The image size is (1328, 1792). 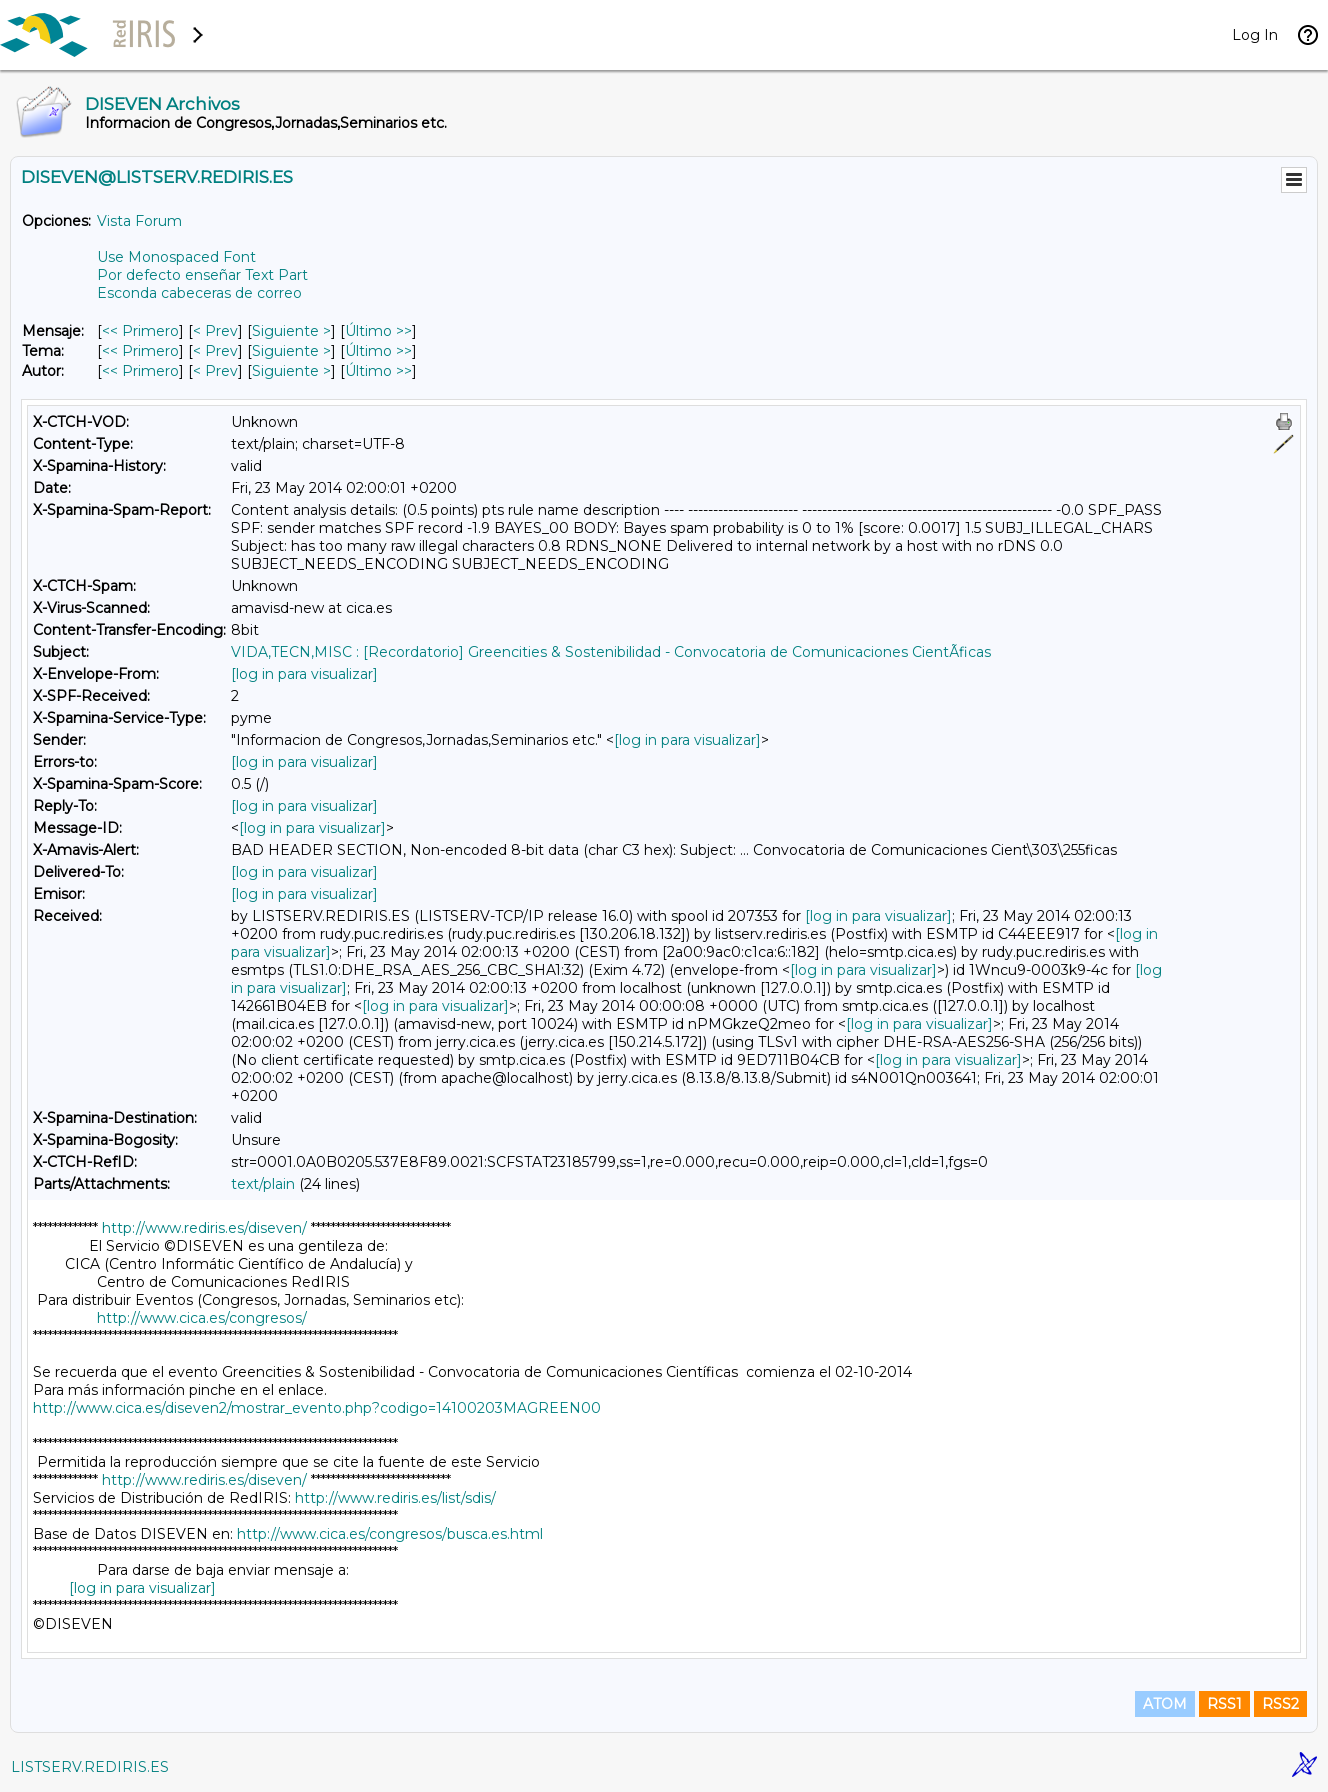 What do you see at coordinates (140, 331) in the screenshot?
I see `<< Primero [Primero Mensaje]` at bounding box center [140, 331].